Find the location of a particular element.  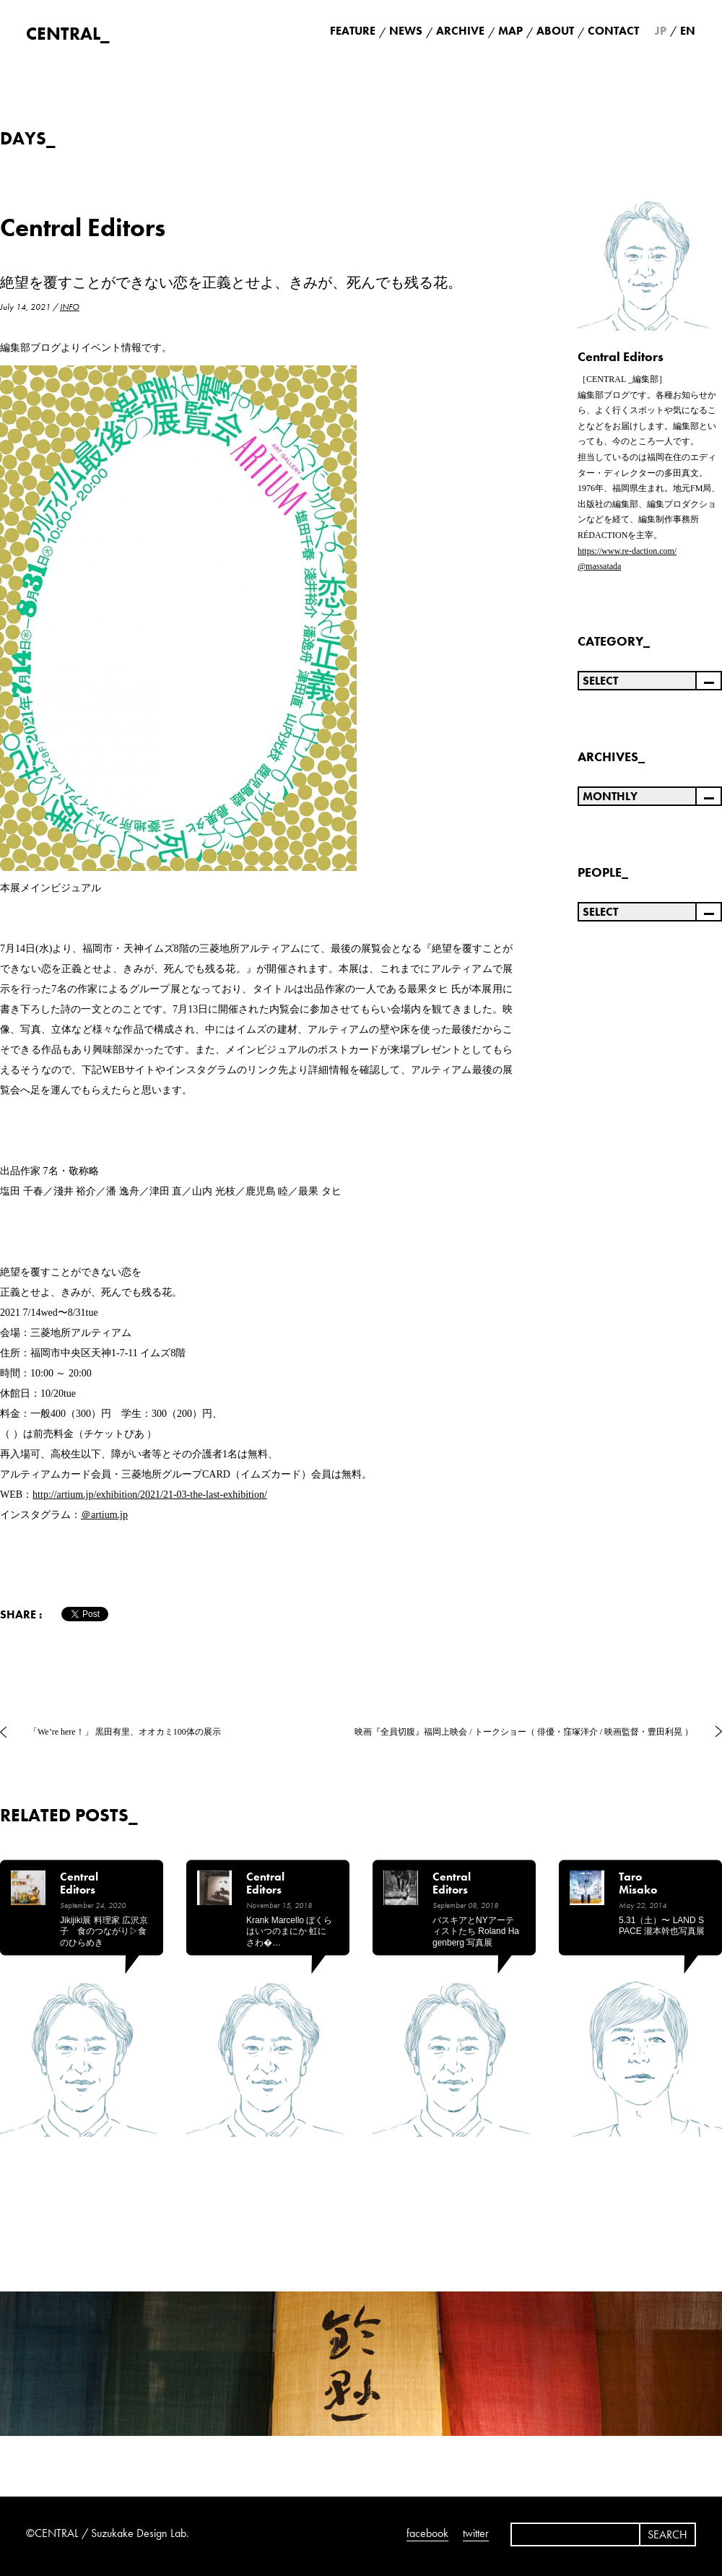

「We’re here！」 黒田有里、オオカミ100体の展示 ⁡ is located at coordinates (126, 1732).